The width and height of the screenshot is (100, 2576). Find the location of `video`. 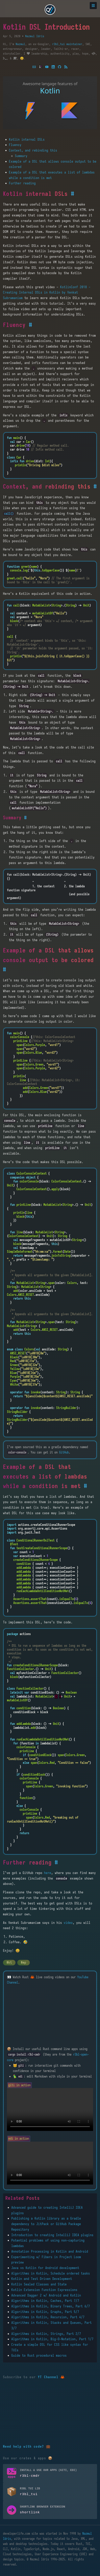

video is located at coordinates (68, 1922).